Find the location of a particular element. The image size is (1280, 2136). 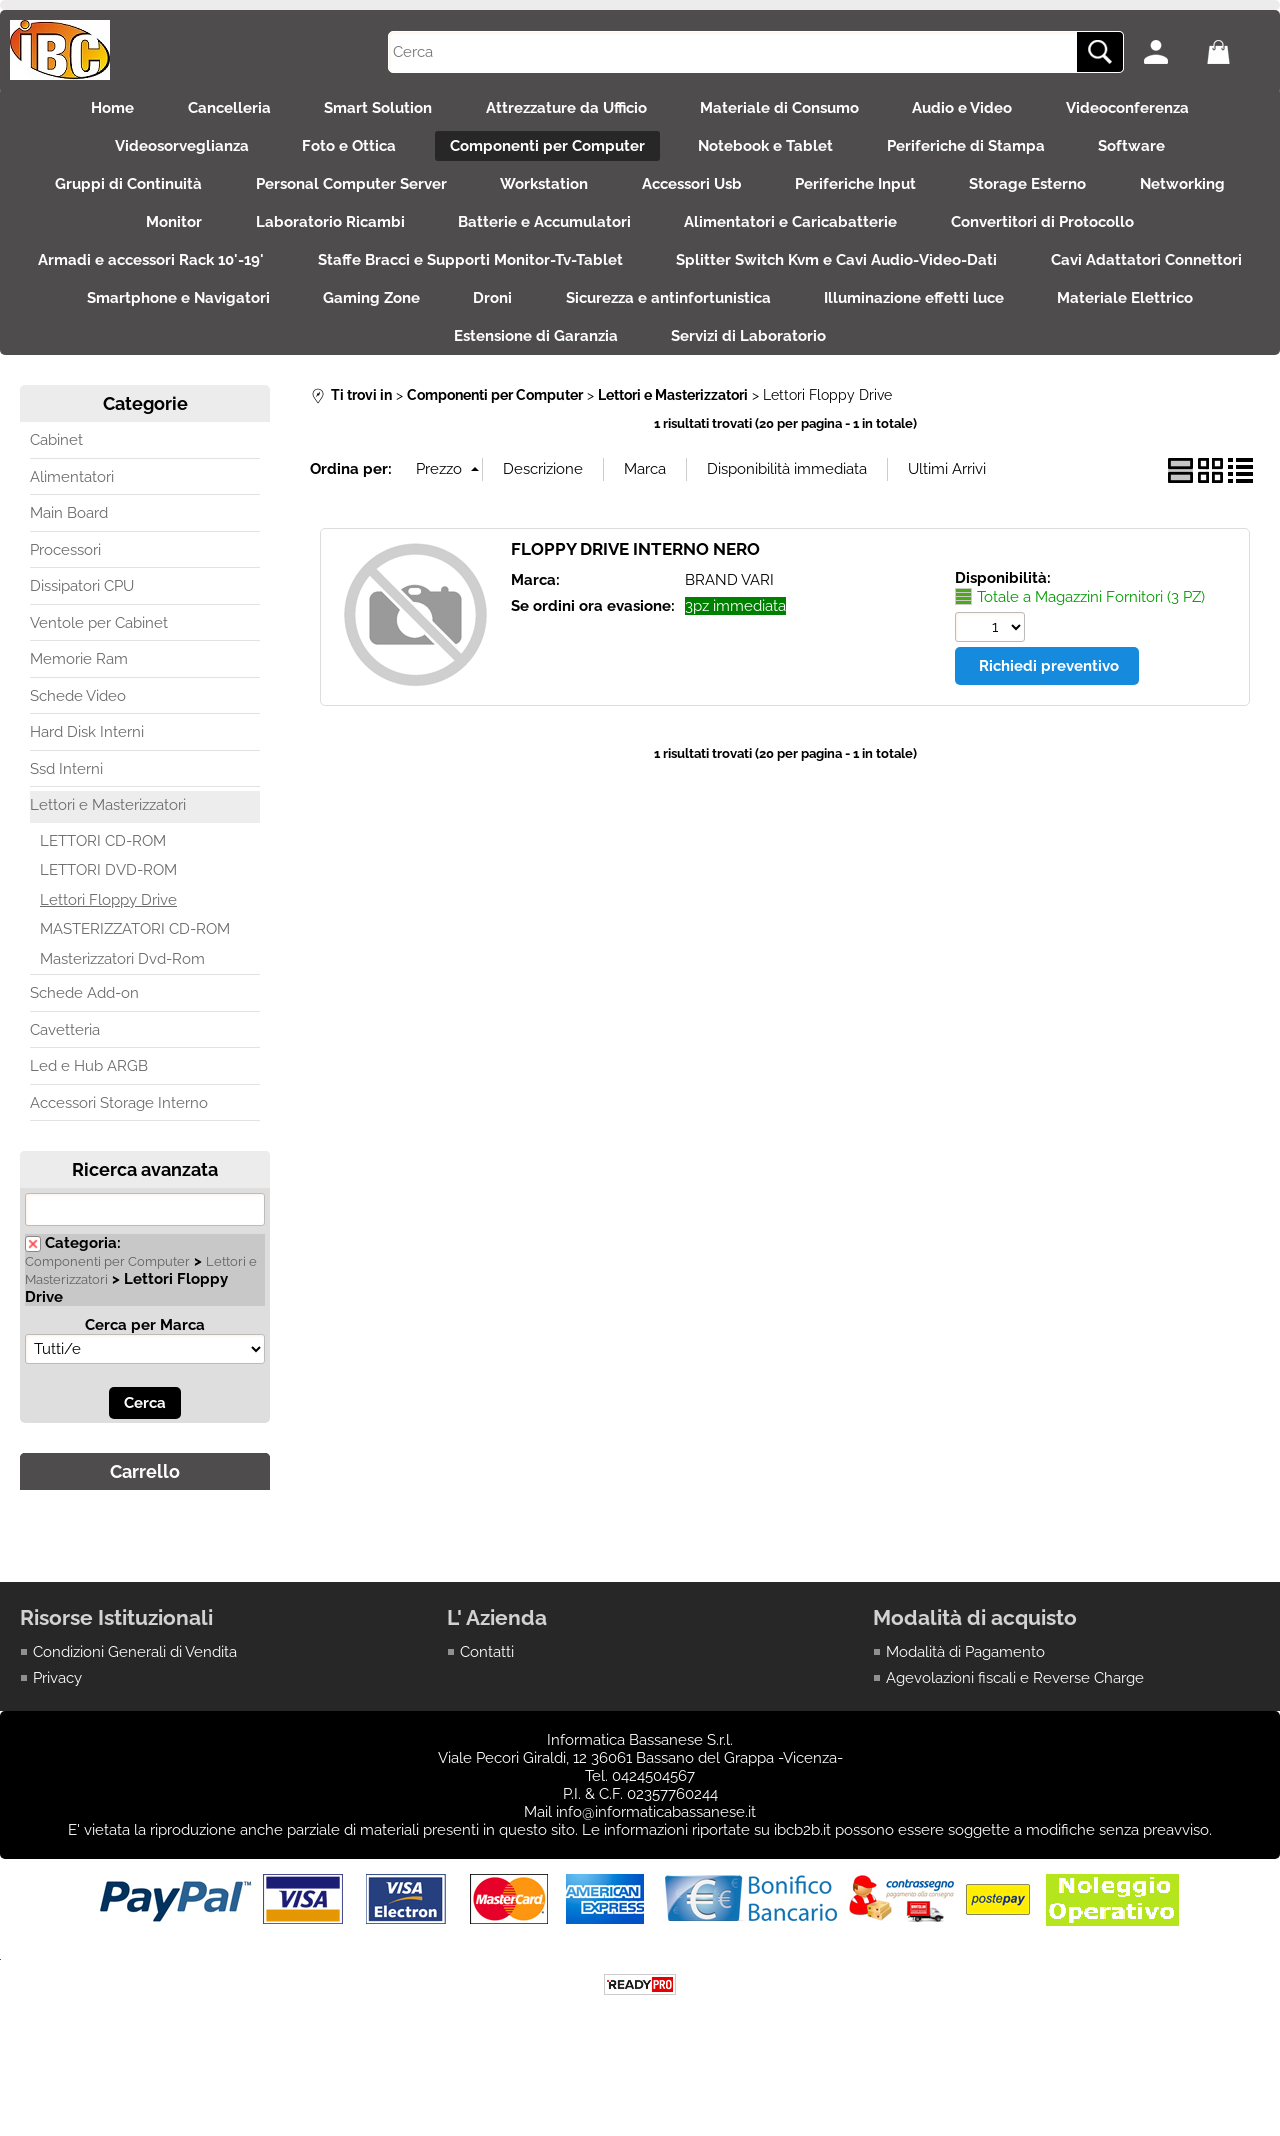

Monitor is located at coordinates (161, 238).